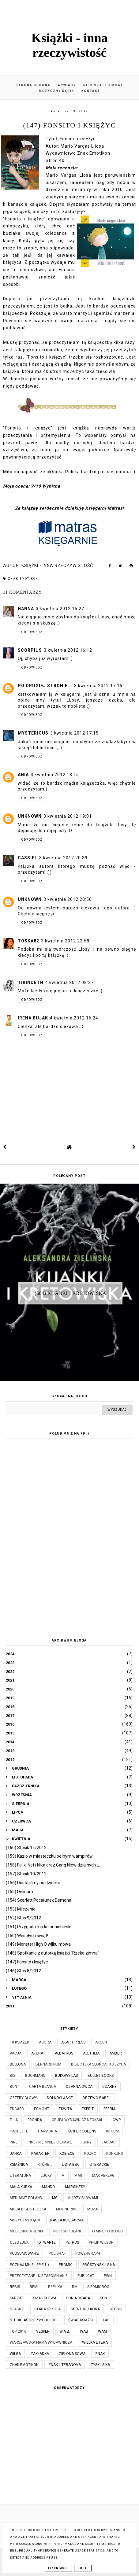 This screenshot has height=2576, width=139. I want to click on Literackie, so click(99, 2164).